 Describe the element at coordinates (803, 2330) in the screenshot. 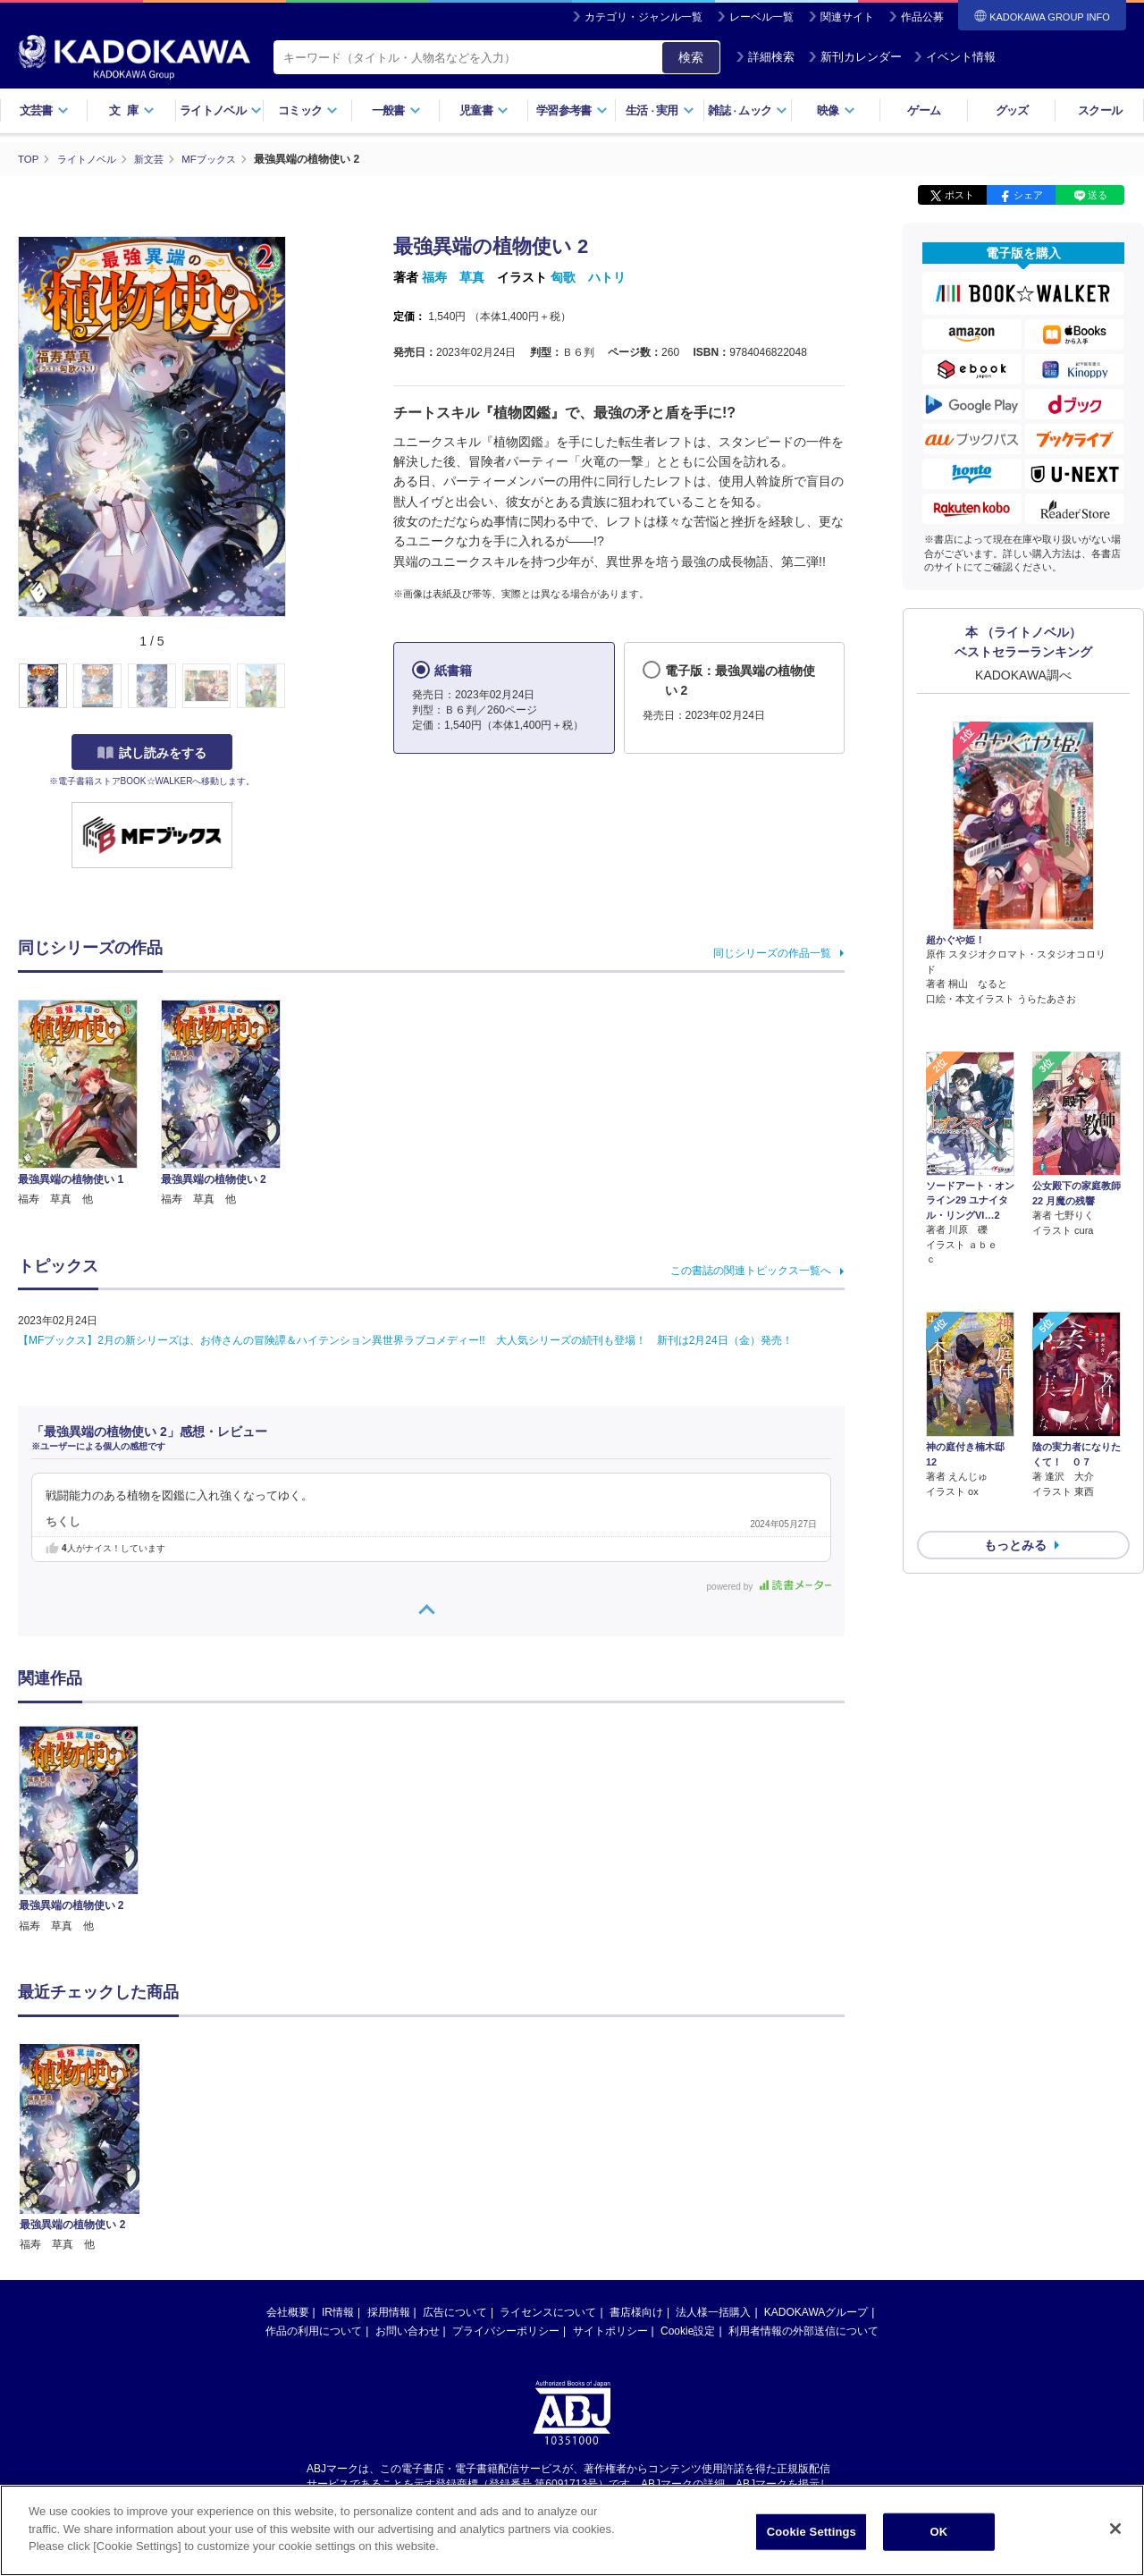

I see `利用者情報の外部送信について` at that location.